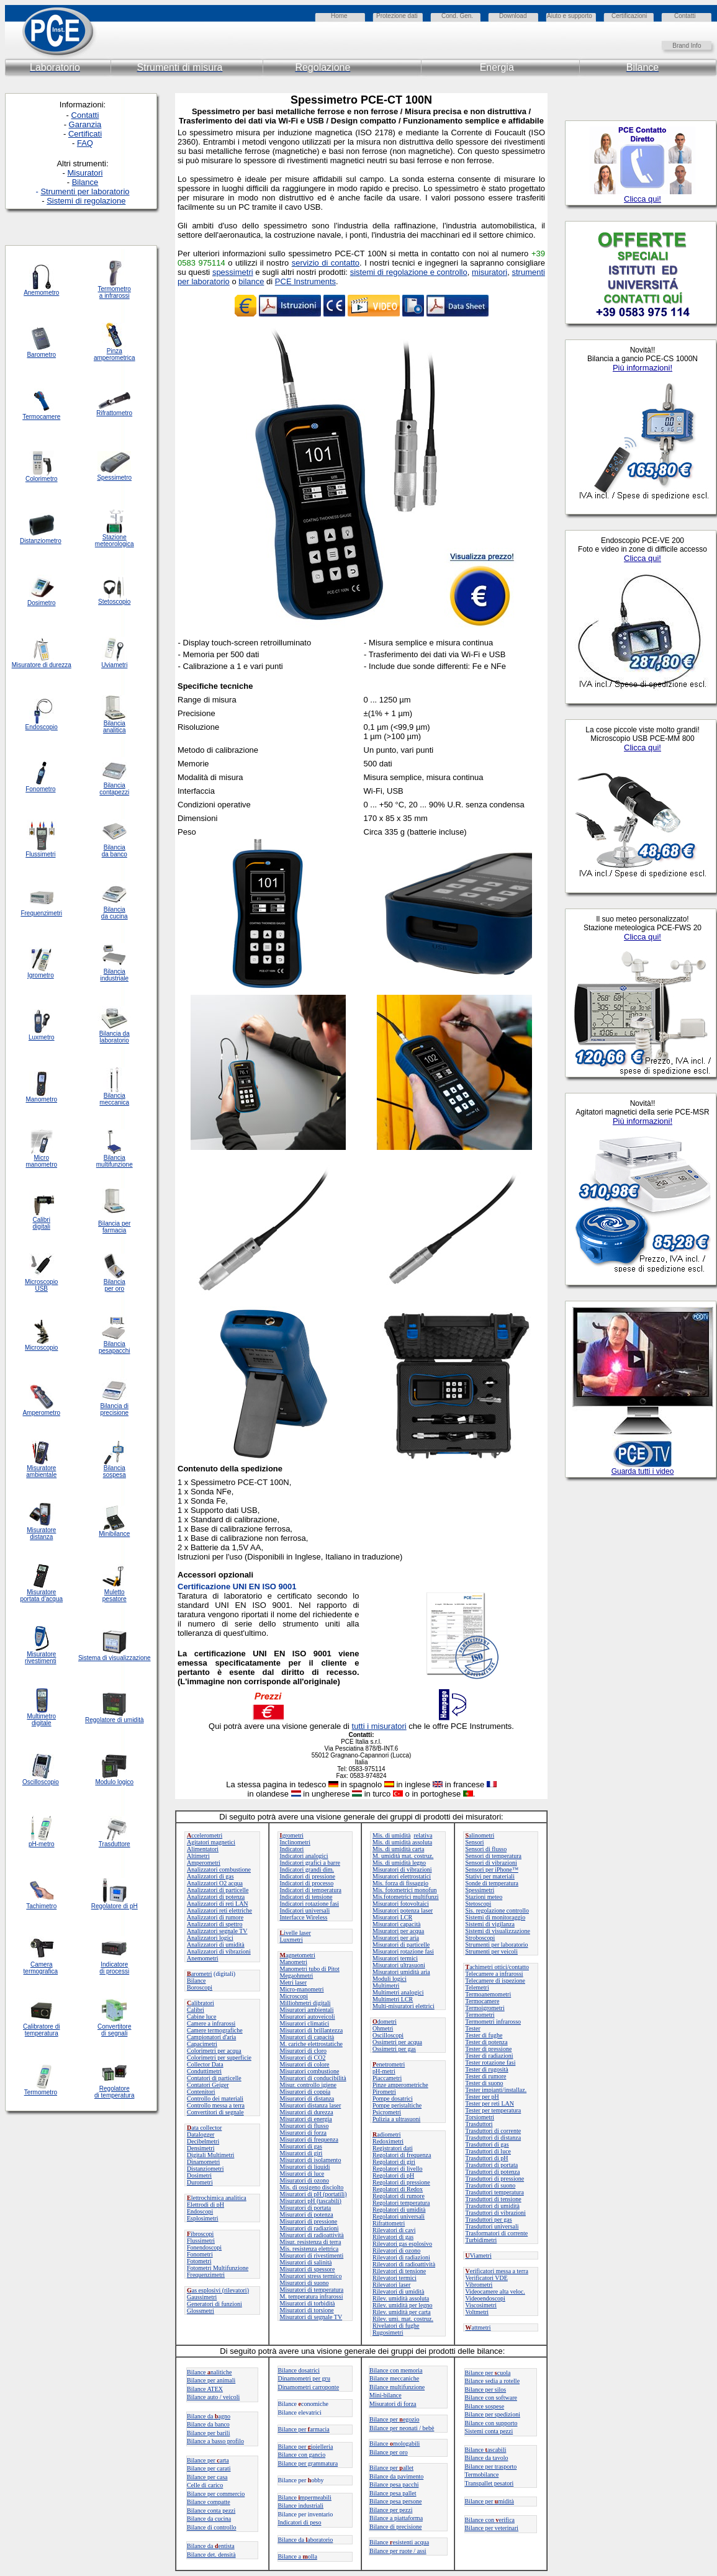 This screenshot has width=717, height=2576. Describe the element at coordinates (208, 2433) in the screenshot. I see `Bilance per barili` at that location.